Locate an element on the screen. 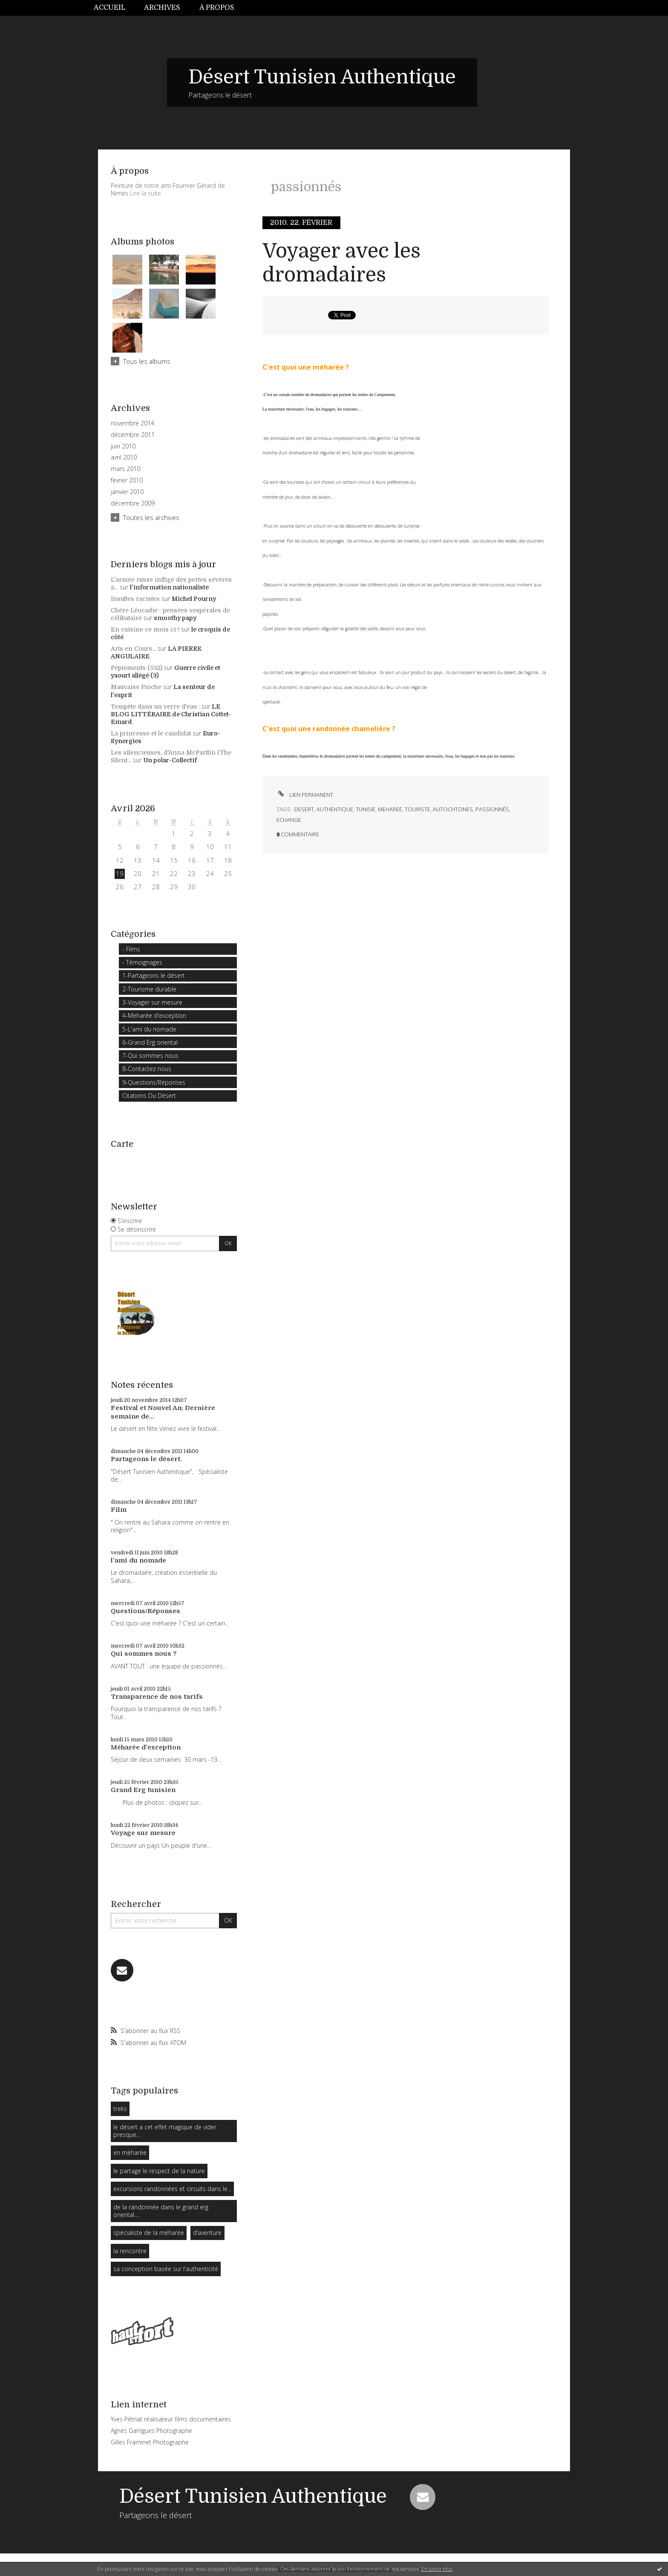  décembre 2011 is located at coordinates (133, 435).